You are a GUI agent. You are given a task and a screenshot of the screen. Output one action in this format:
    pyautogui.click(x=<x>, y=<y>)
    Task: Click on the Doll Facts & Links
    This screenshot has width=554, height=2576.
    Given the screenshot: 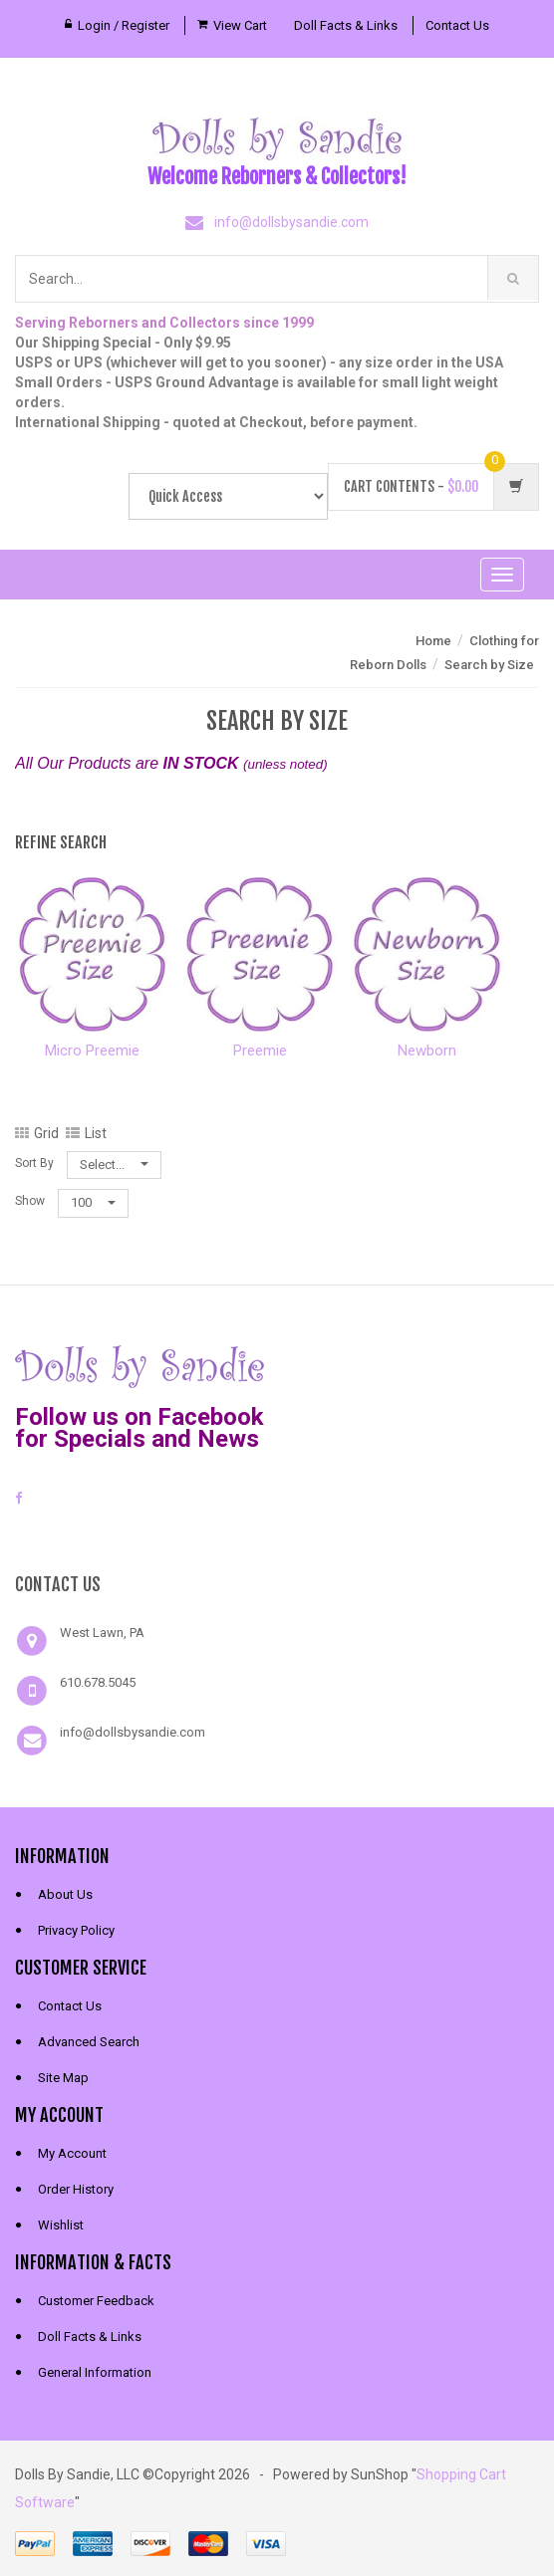 What is the action you would take?
    pyautogui.click(x=346, y=25)
    